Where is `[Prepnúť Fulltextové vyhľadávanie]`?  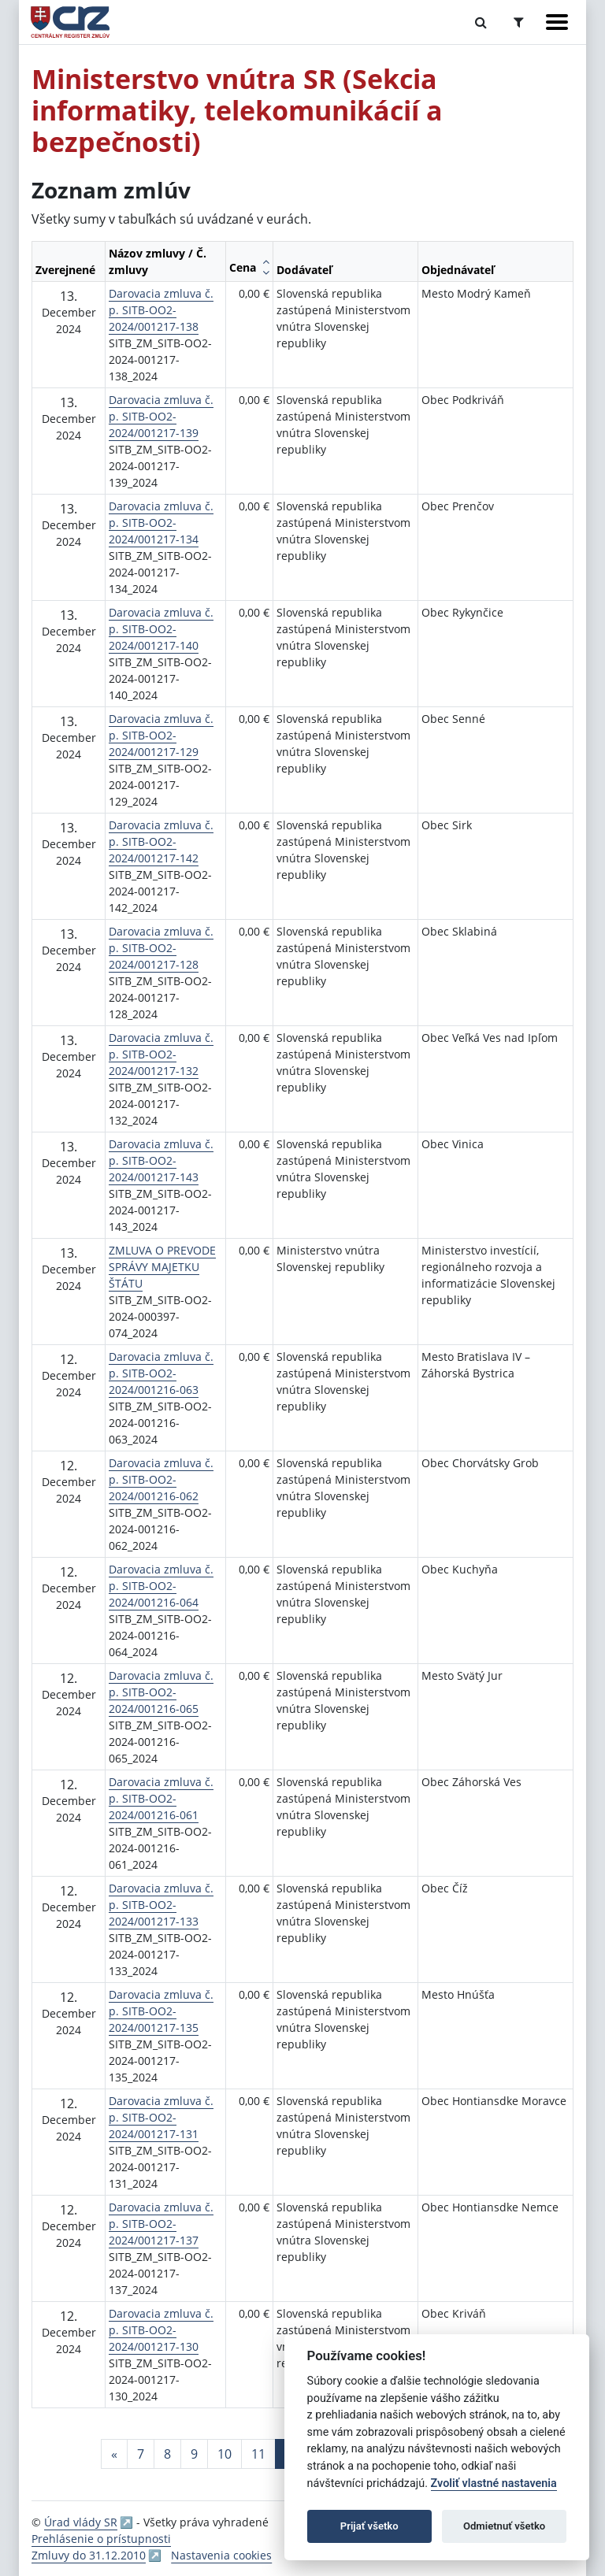 [Prepnúť Fulltextové vyhľadávanie] is located at coordinates (481, 22).